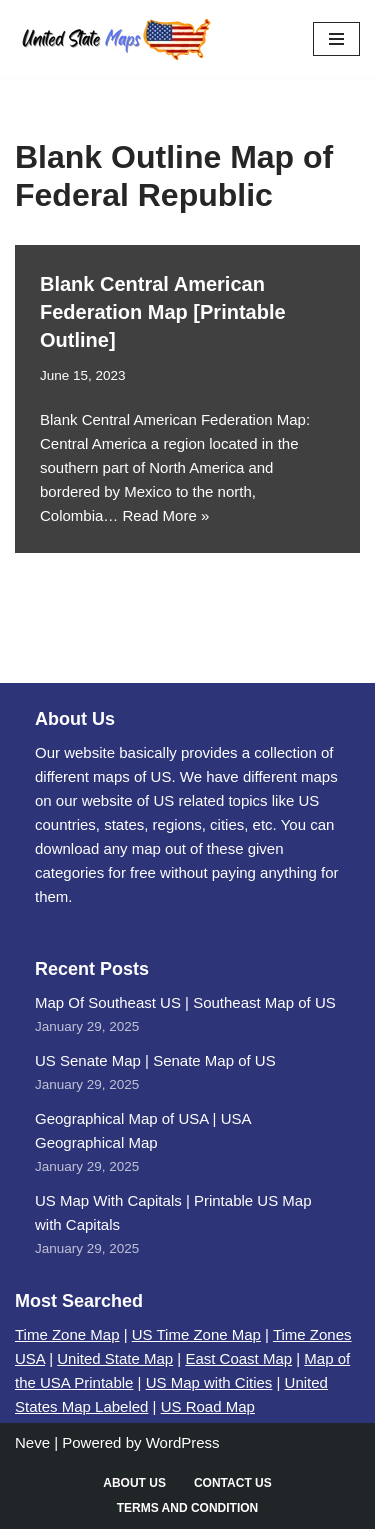  What do you see at coordinates (115, 39) in the screenshot?
I see `[United States Maps Map of US | United States Map]` at bounding box center [115, 39].